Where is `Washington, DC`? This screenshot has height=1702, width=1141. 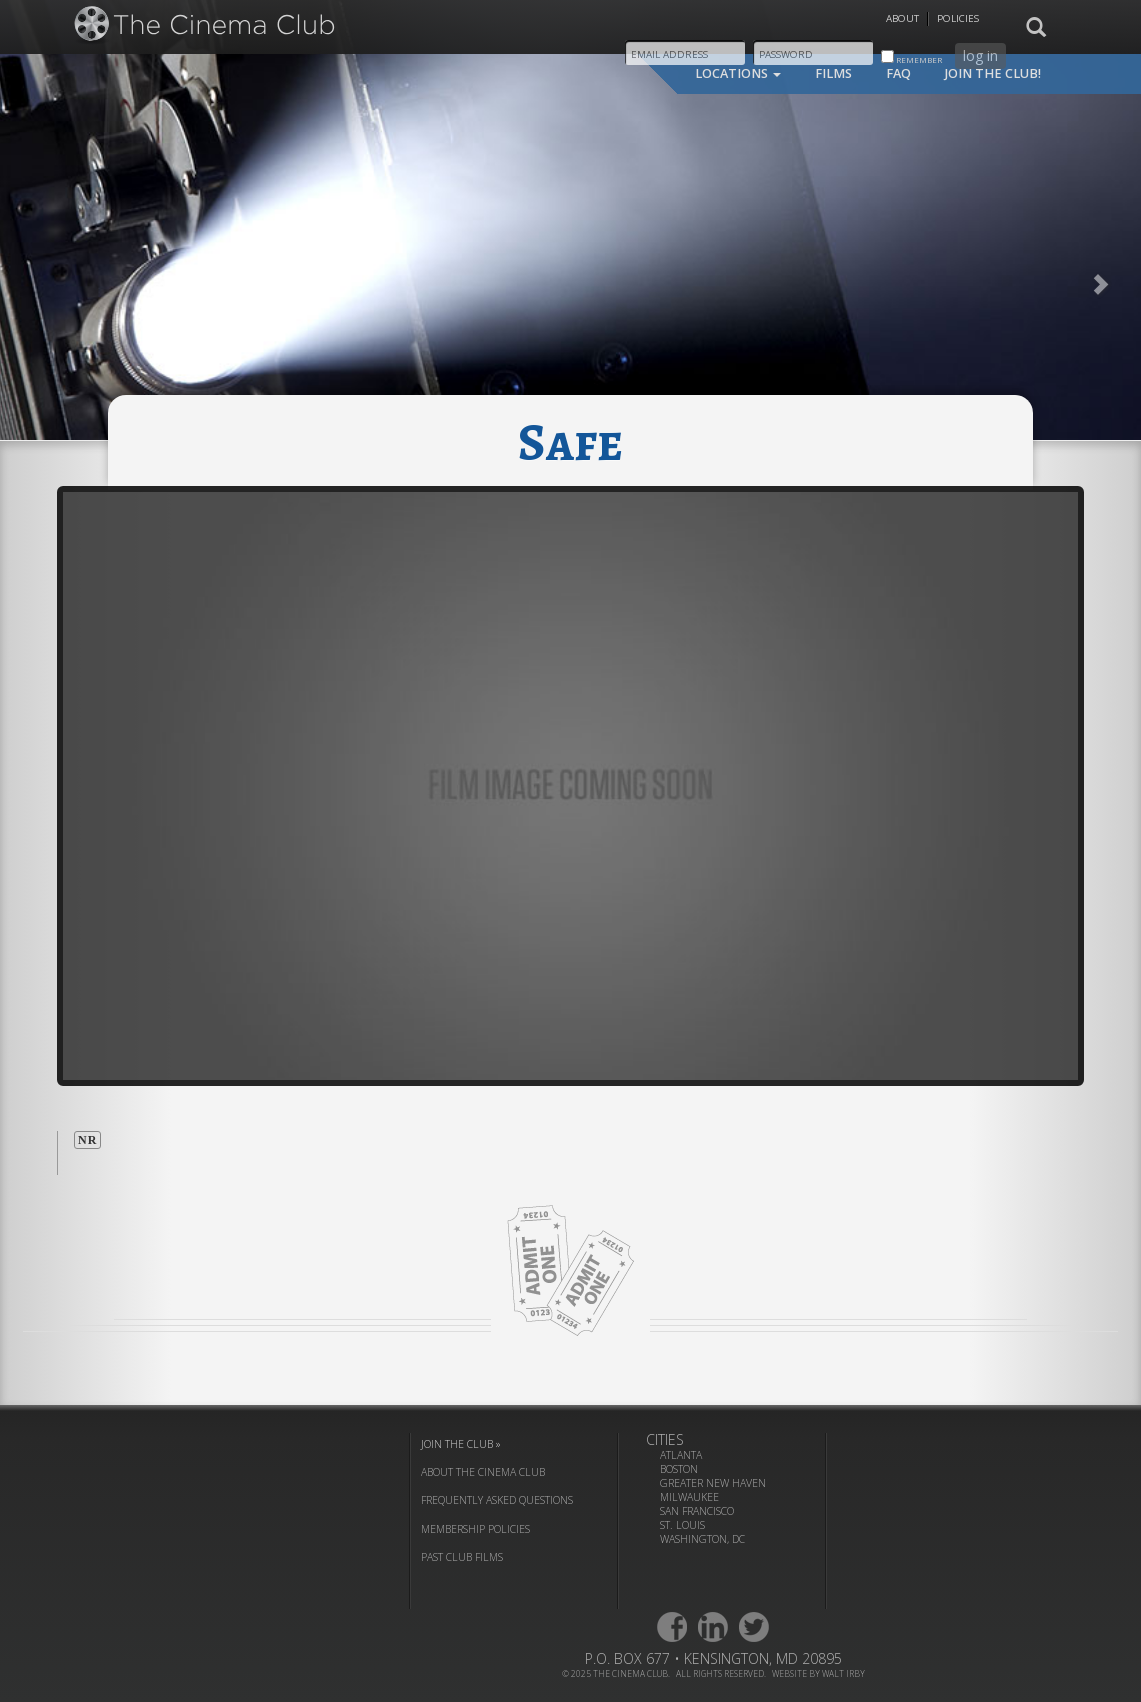 Washington, DC is located at coordinates (702, 1539).